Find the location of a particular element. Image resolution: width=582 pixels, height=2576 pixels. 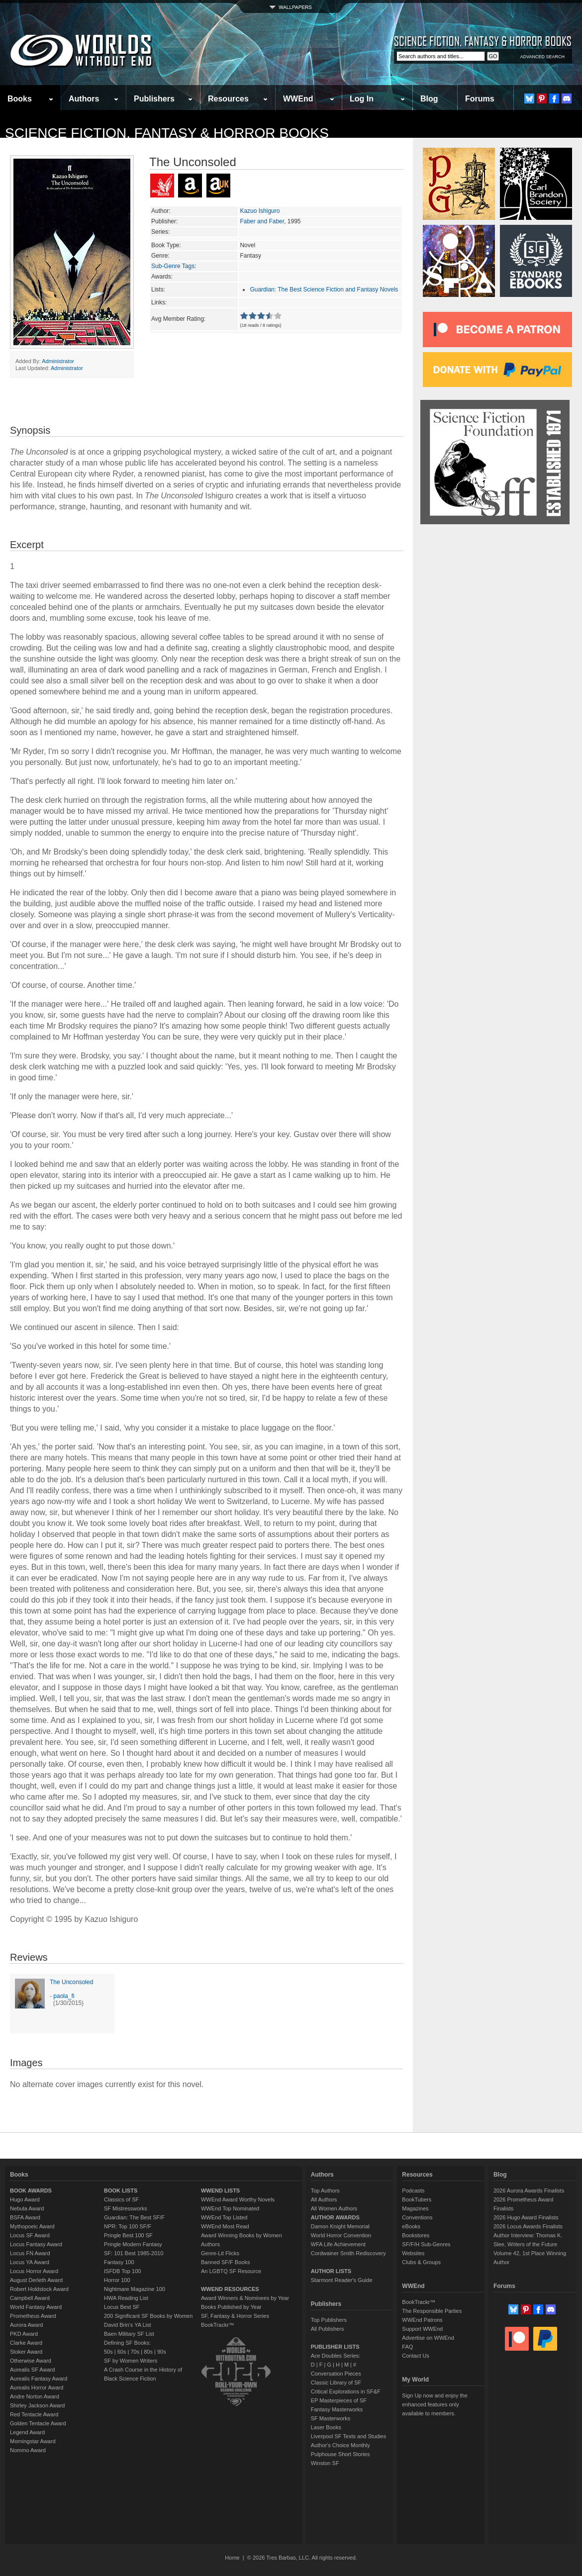

Winston SF is located at coordinates (325, 2463).